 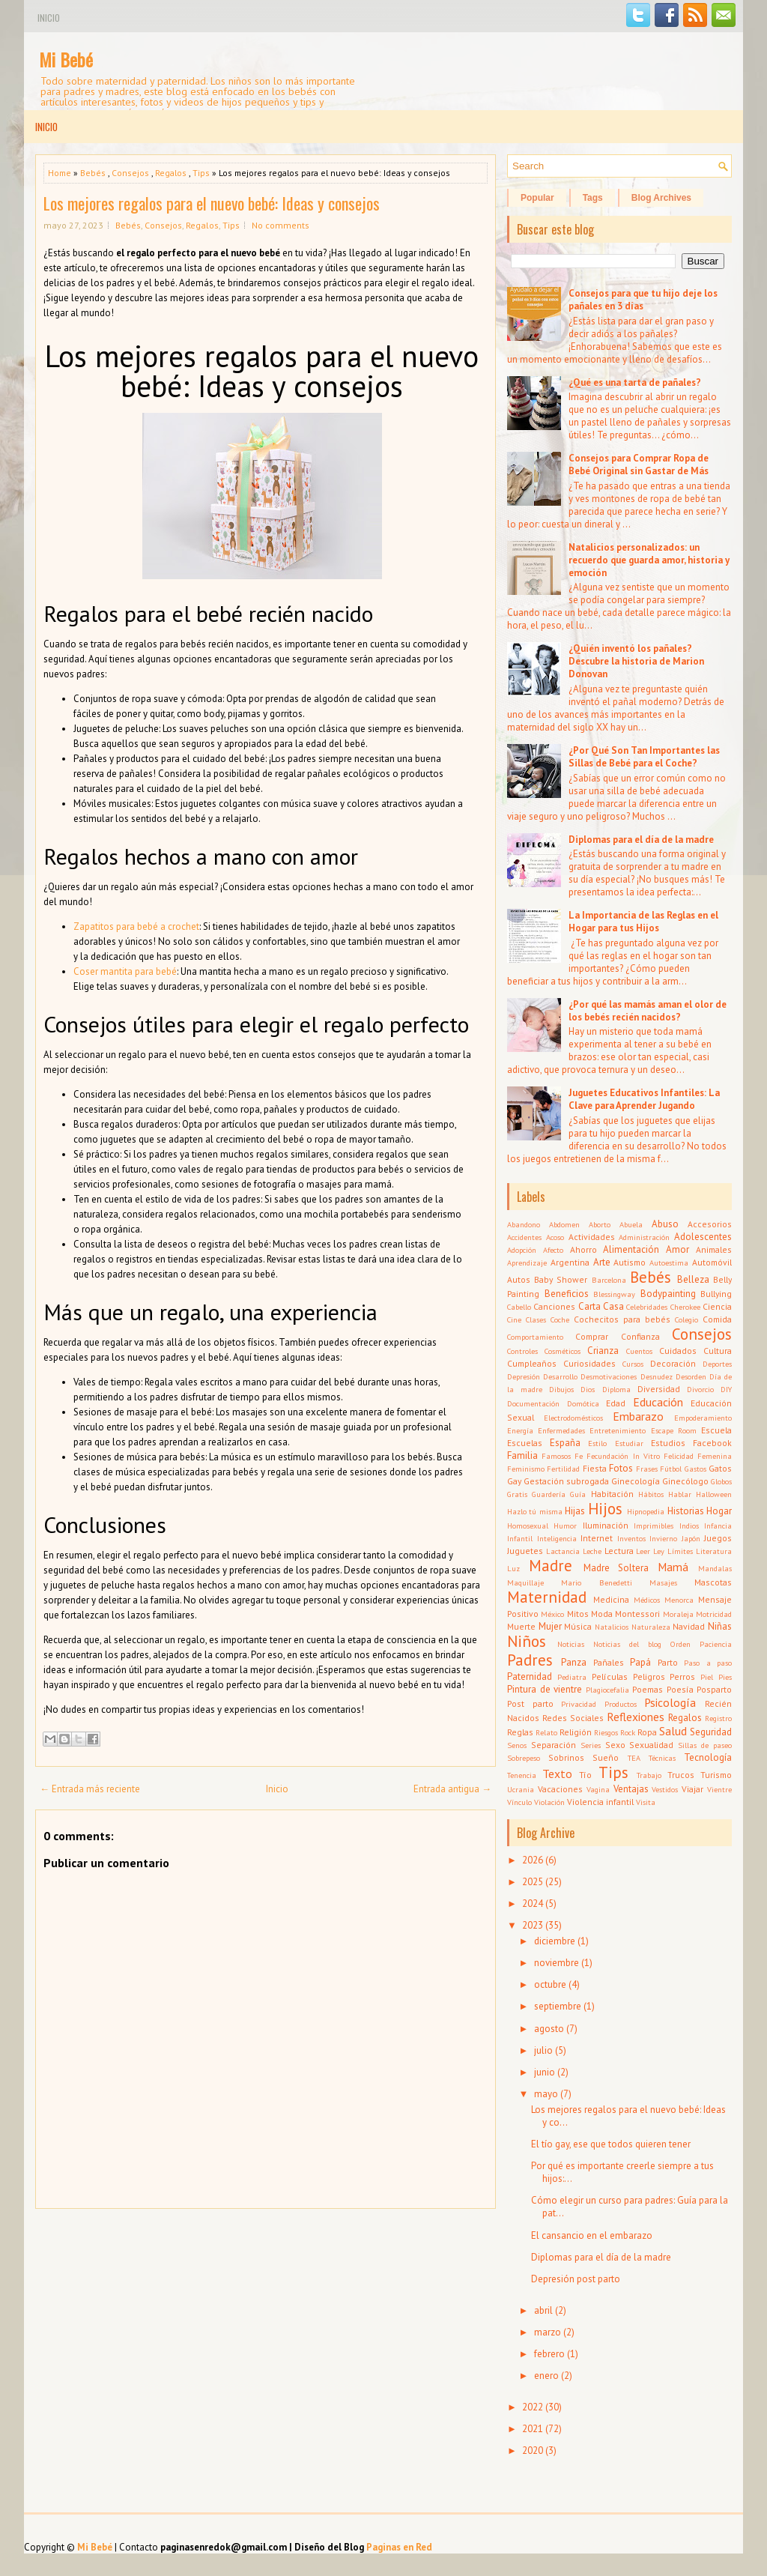 I want to click on Registro, so click(x=718, y=1718).